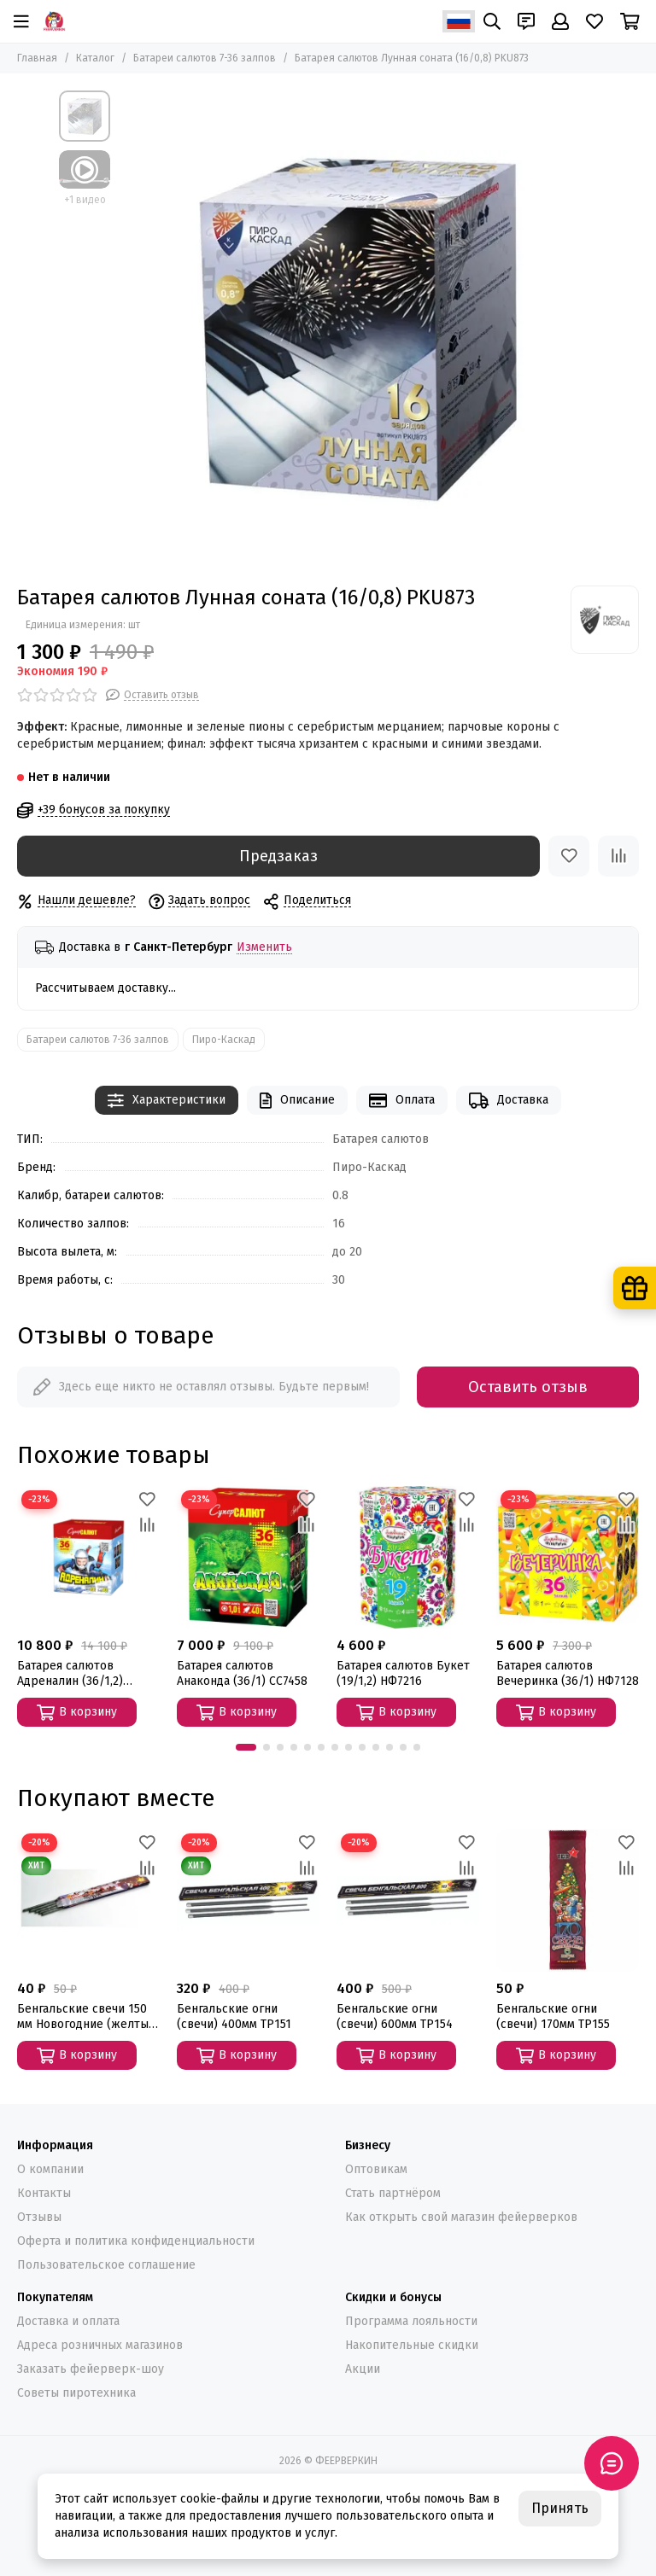 The width and height of the screenshot is (656, 2576). What do you see at coordinates (85, 200) in the screenshot?
I see `+1 видео` at bounding box center [85, 200].